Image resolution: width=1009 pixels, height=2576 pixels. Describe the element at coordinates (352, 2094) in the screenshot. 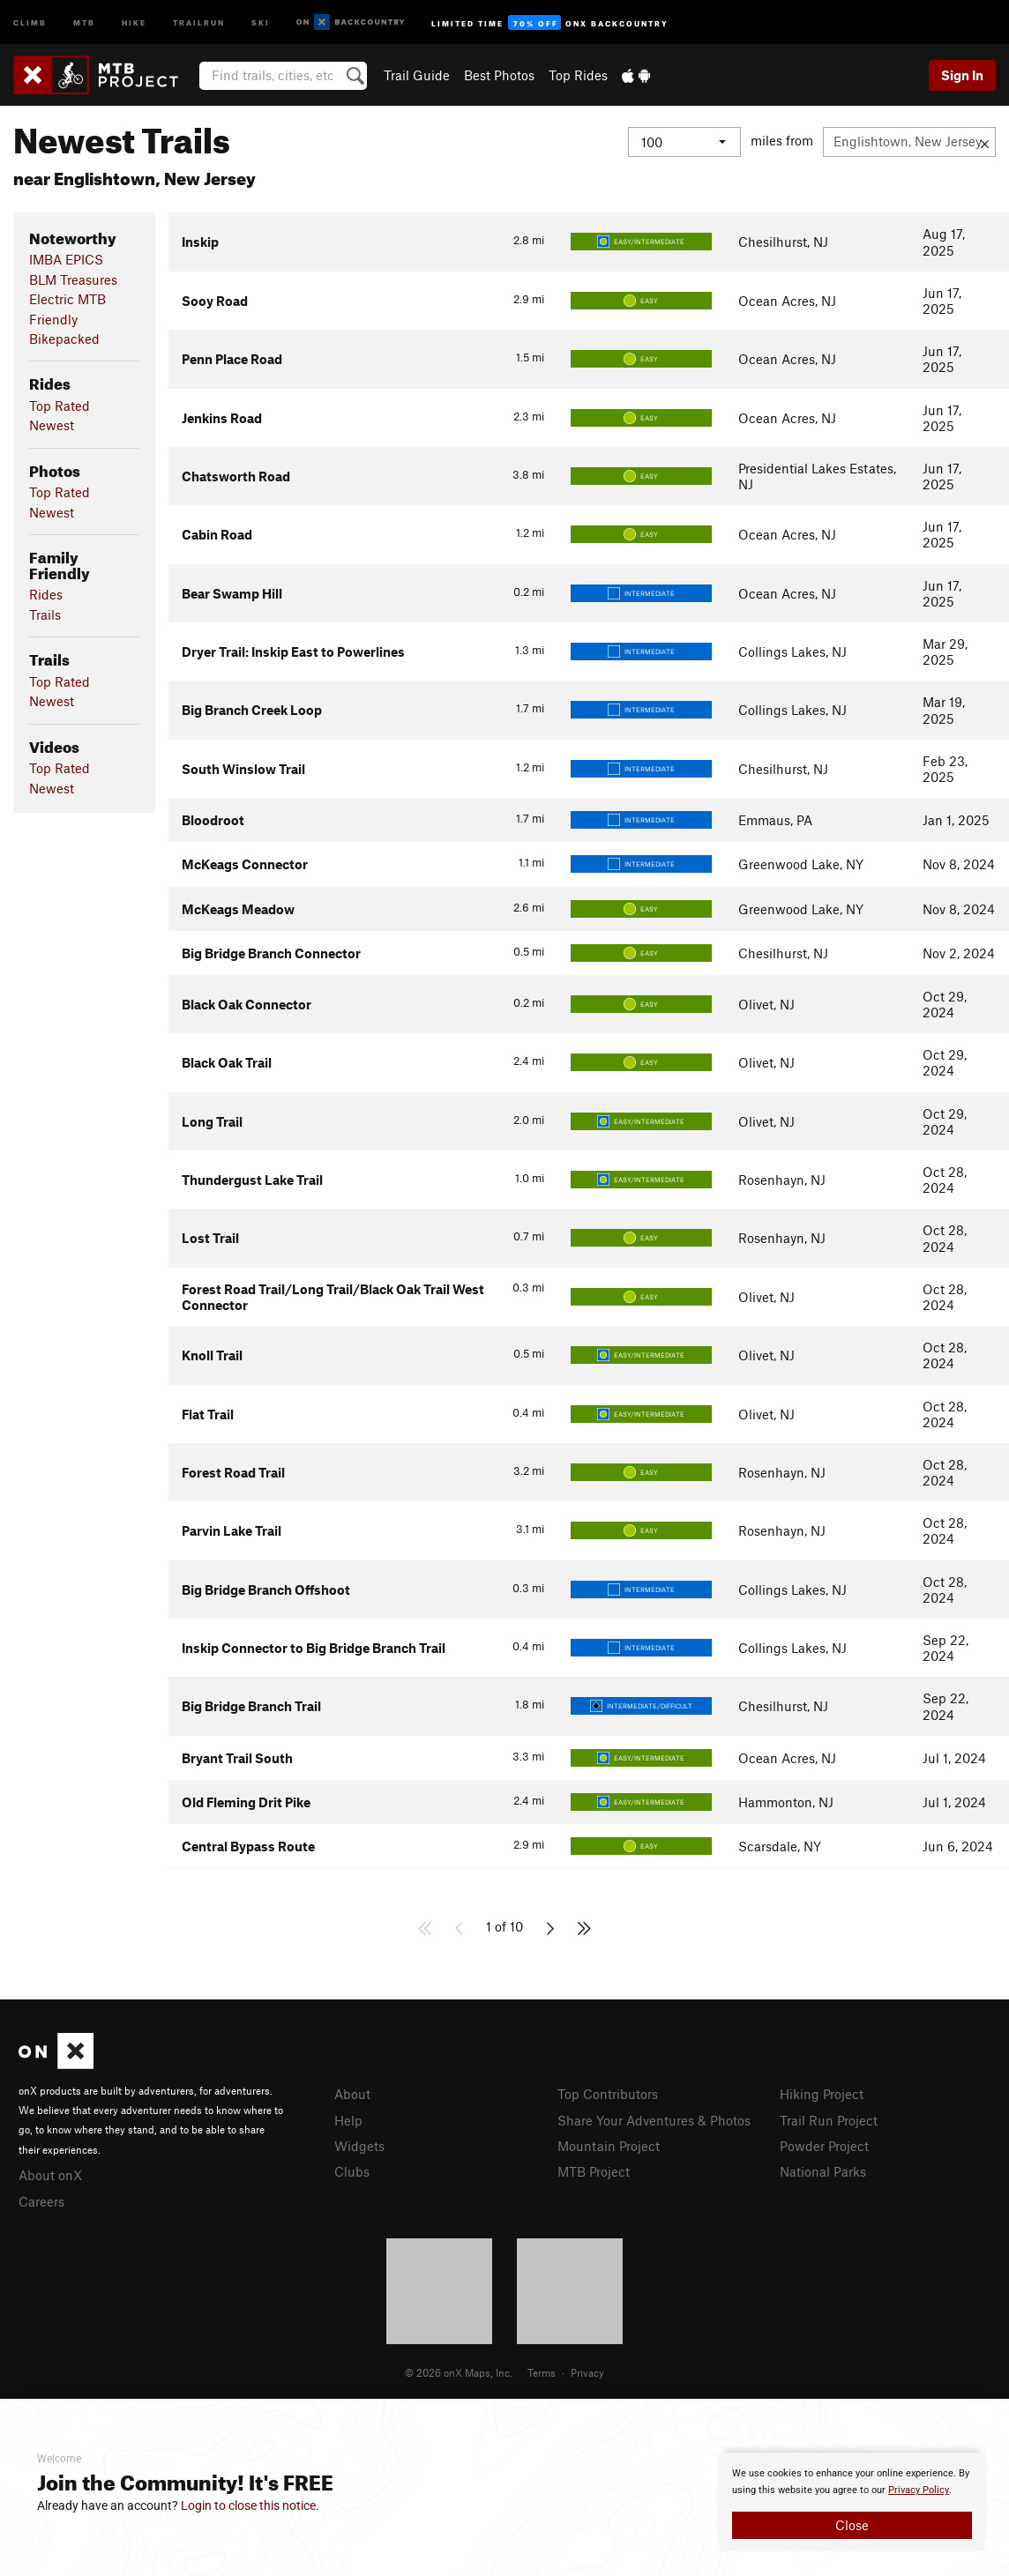

I see `About` at that location.